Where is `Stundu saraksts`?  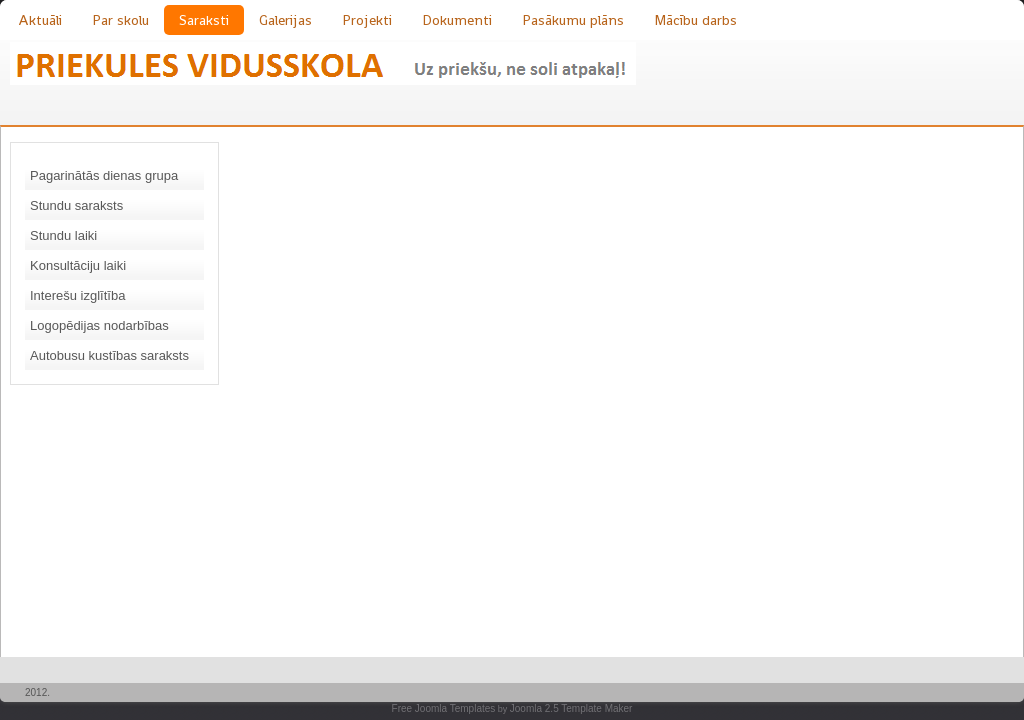 Stundu saraksts is located at coordinates (76, 205).